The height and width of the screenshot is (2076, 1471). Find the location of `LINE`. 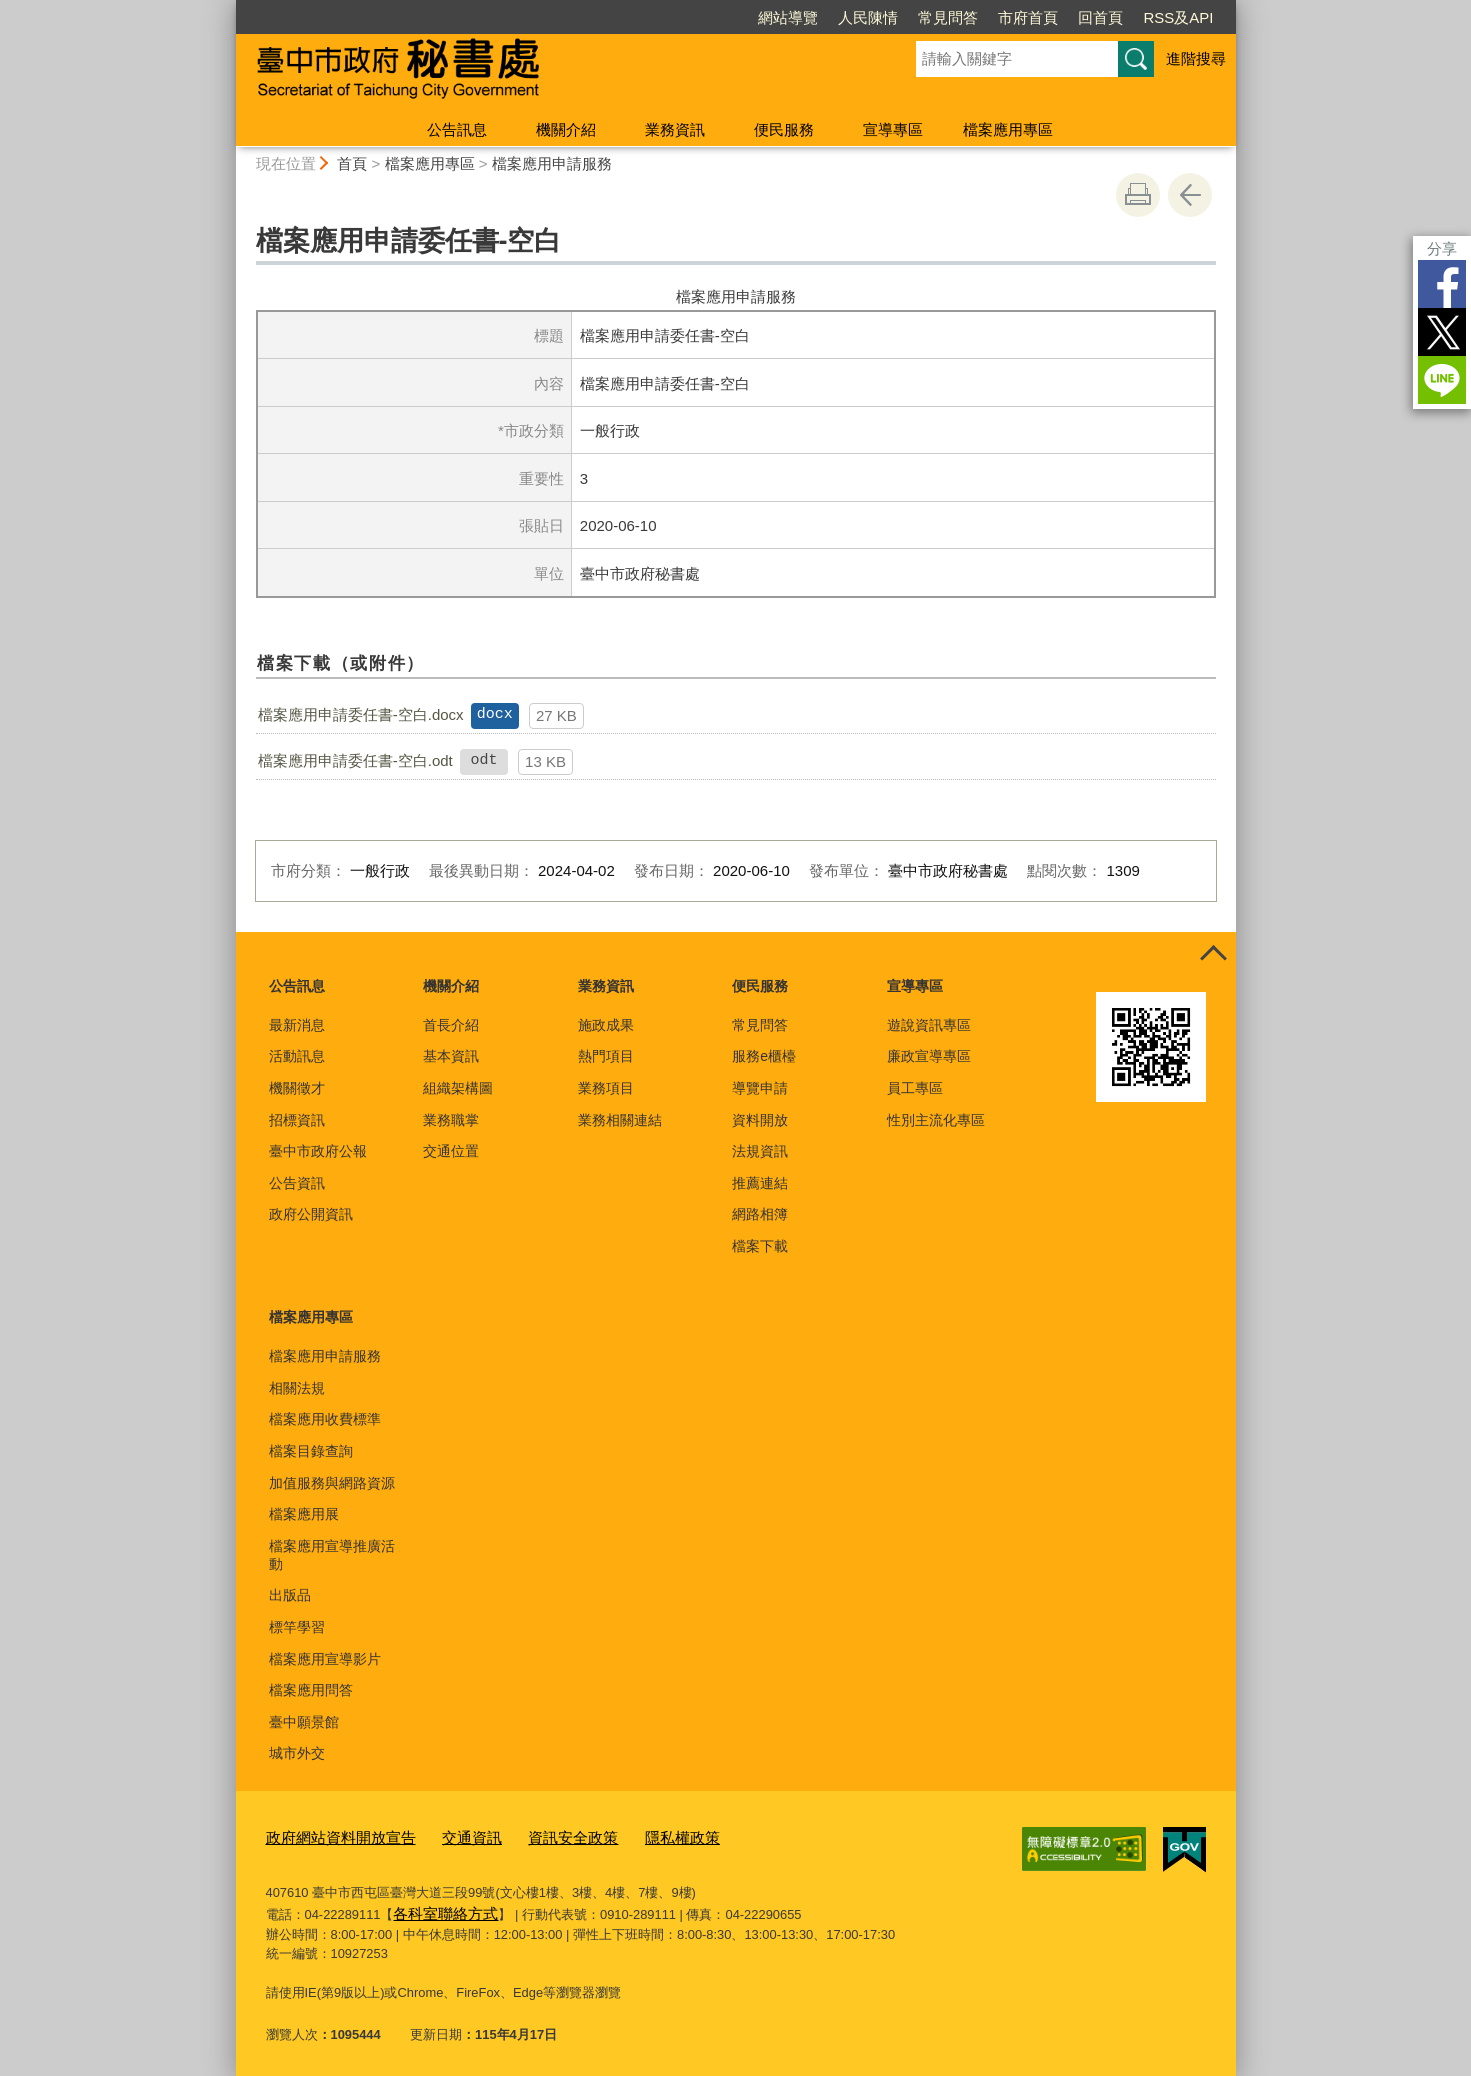

LINE is located at coordinates (1442, 380).